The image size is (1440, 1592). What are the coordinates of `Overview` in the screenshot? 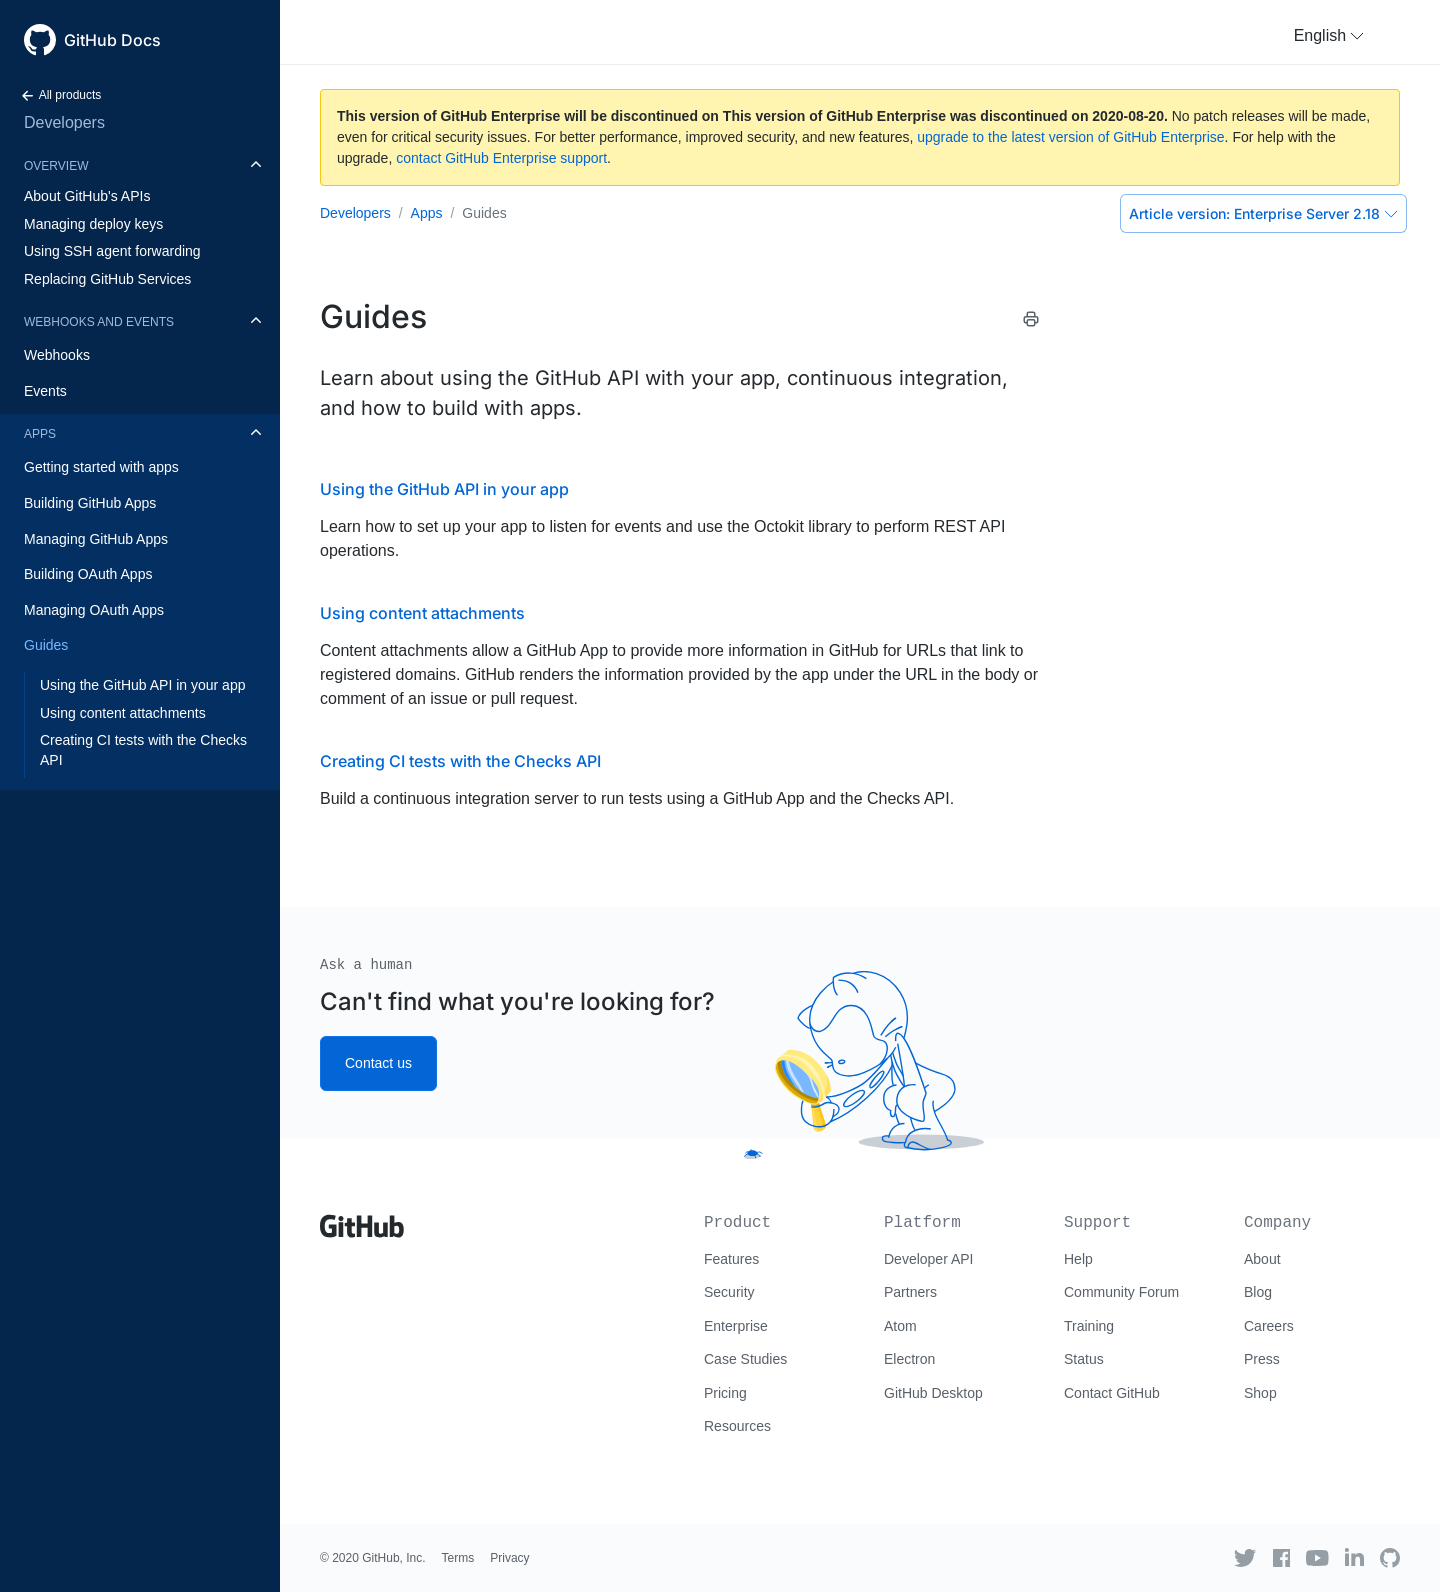 It's located at (56, 166).